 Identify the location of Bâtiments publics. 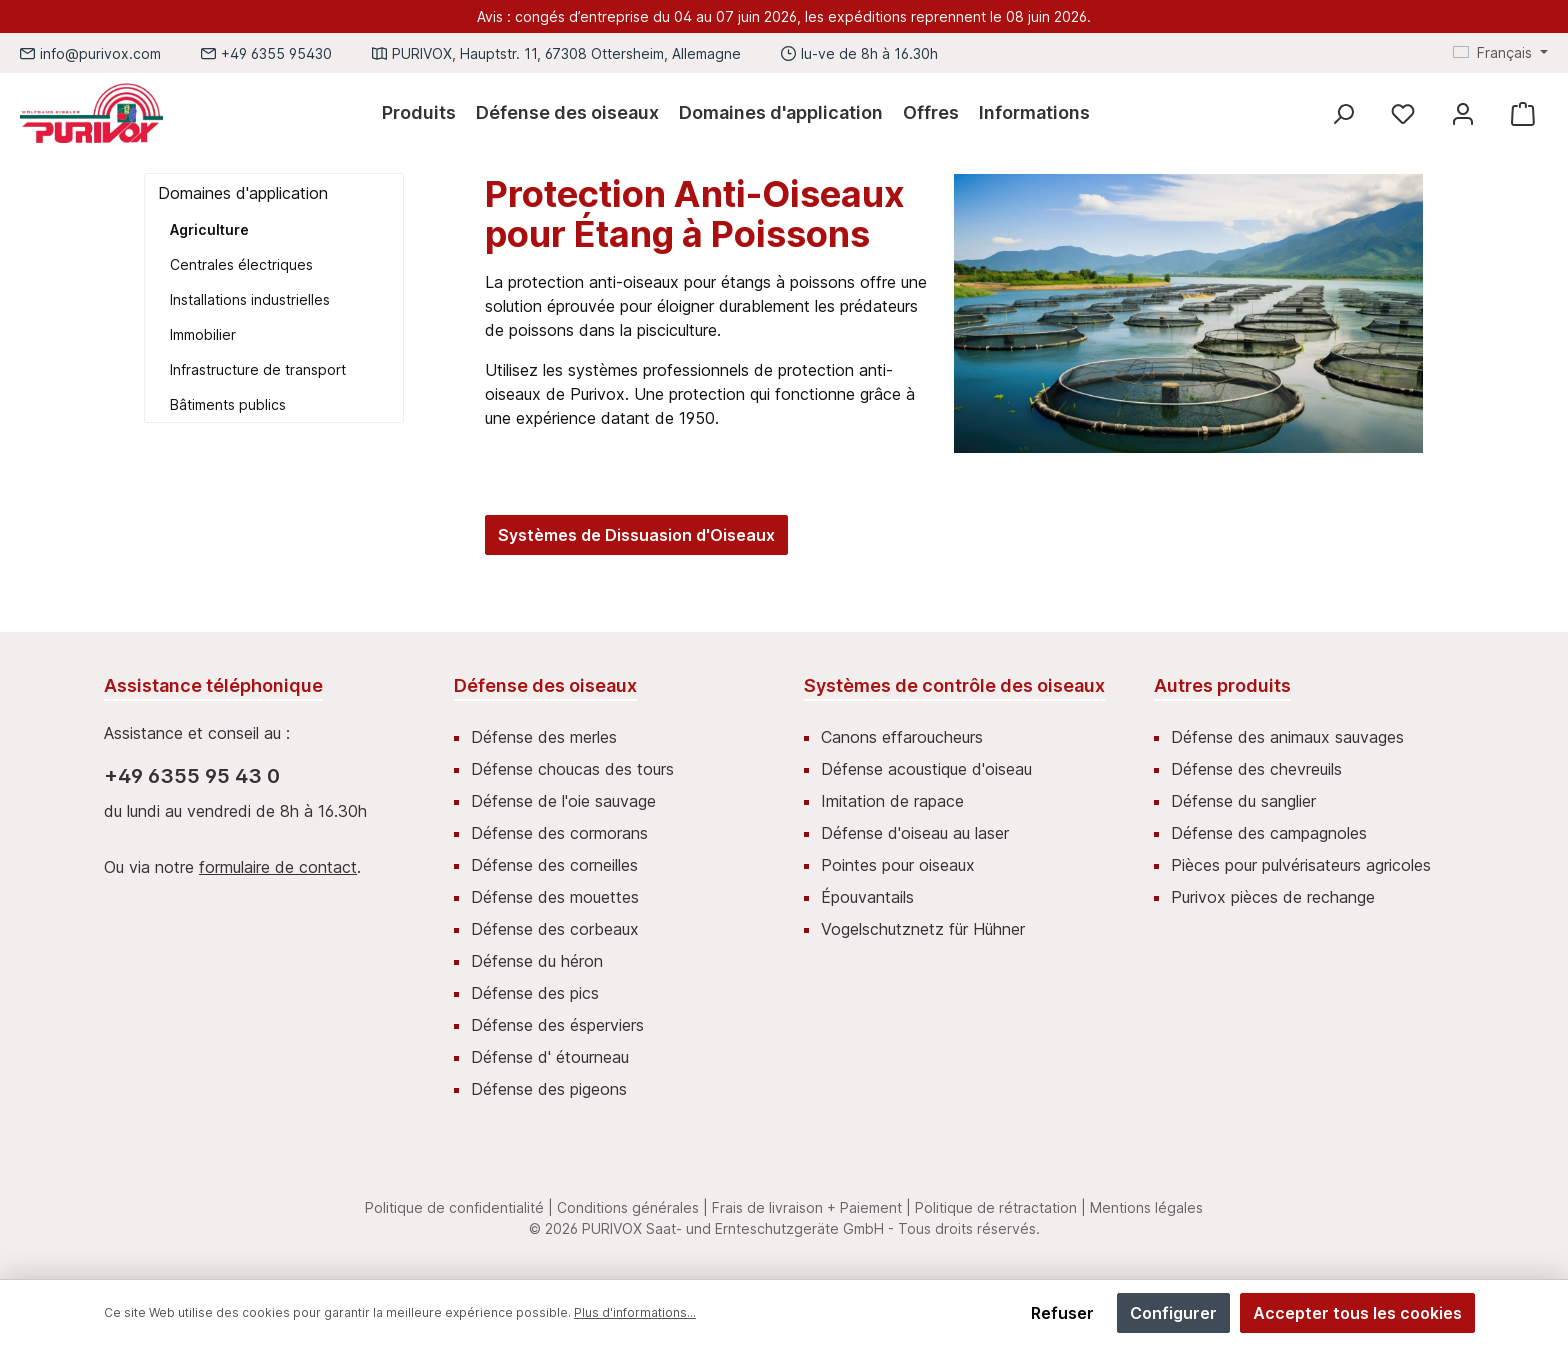
(228, 404).